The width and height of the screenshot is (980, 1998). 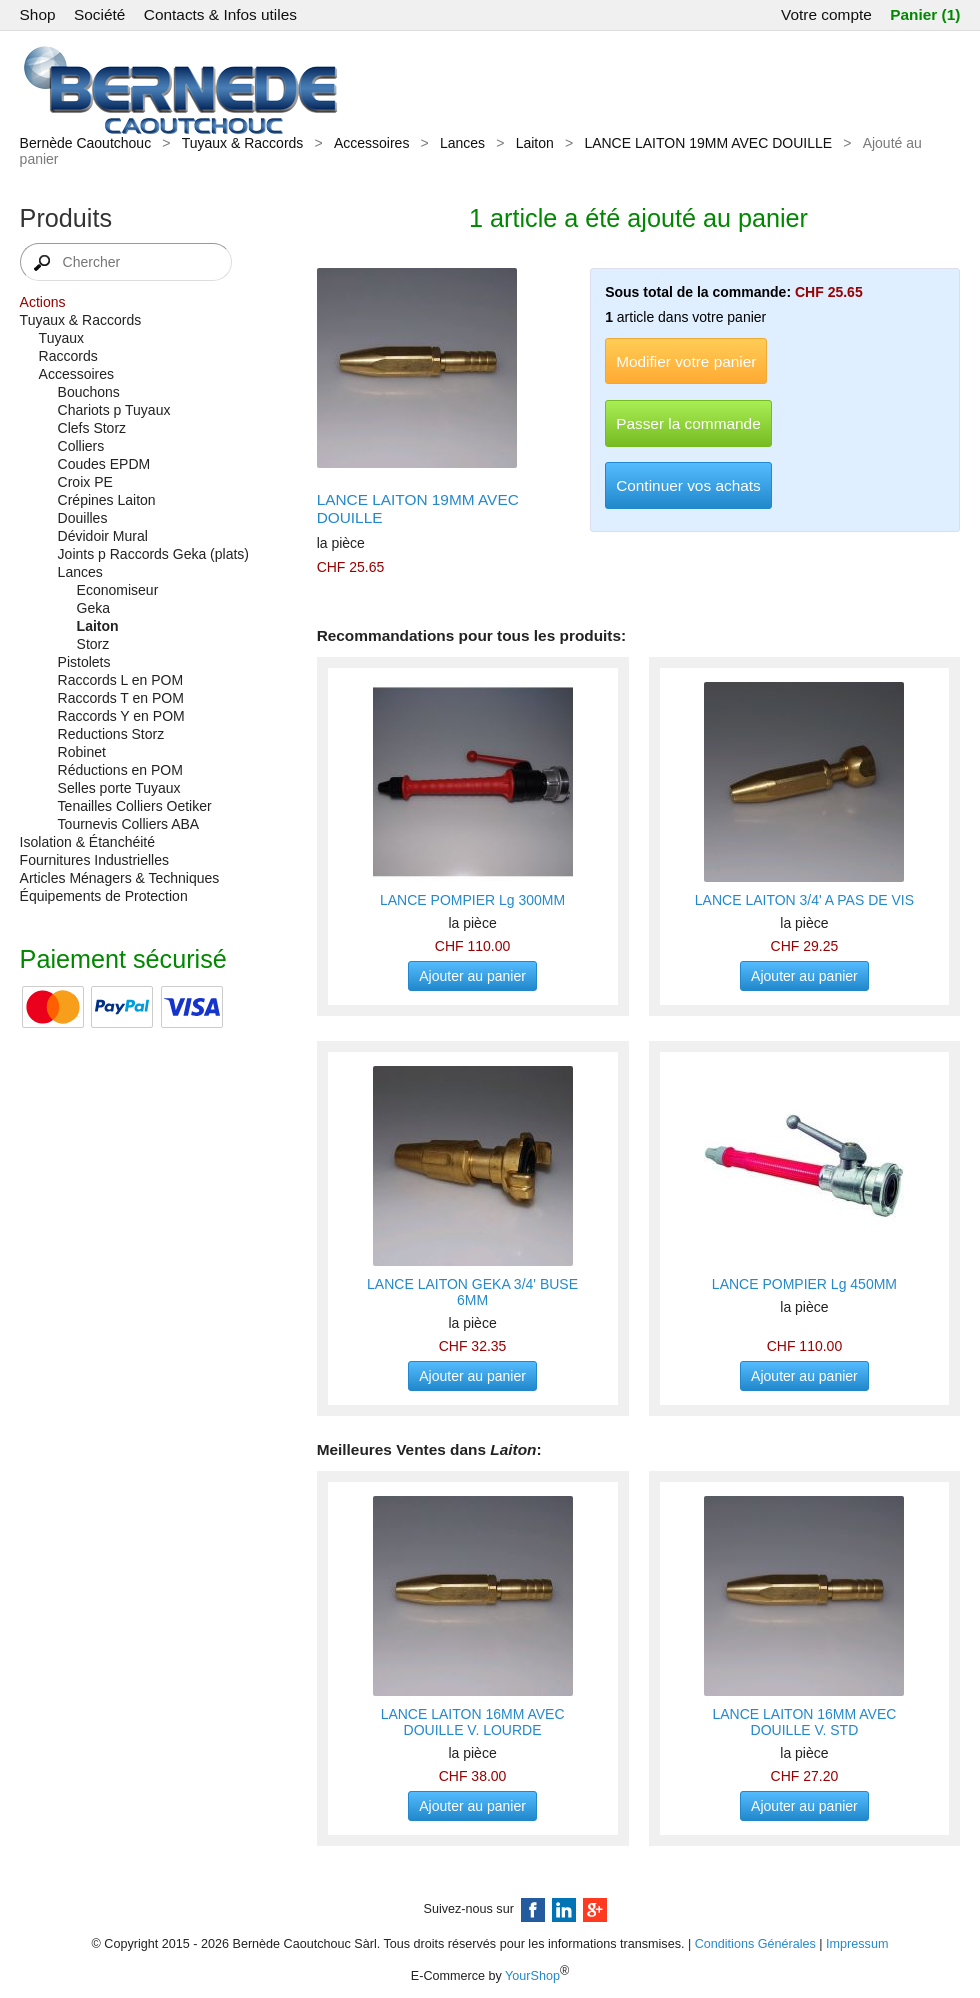 I want to click on Votre compte, so click(x=826, y=14).